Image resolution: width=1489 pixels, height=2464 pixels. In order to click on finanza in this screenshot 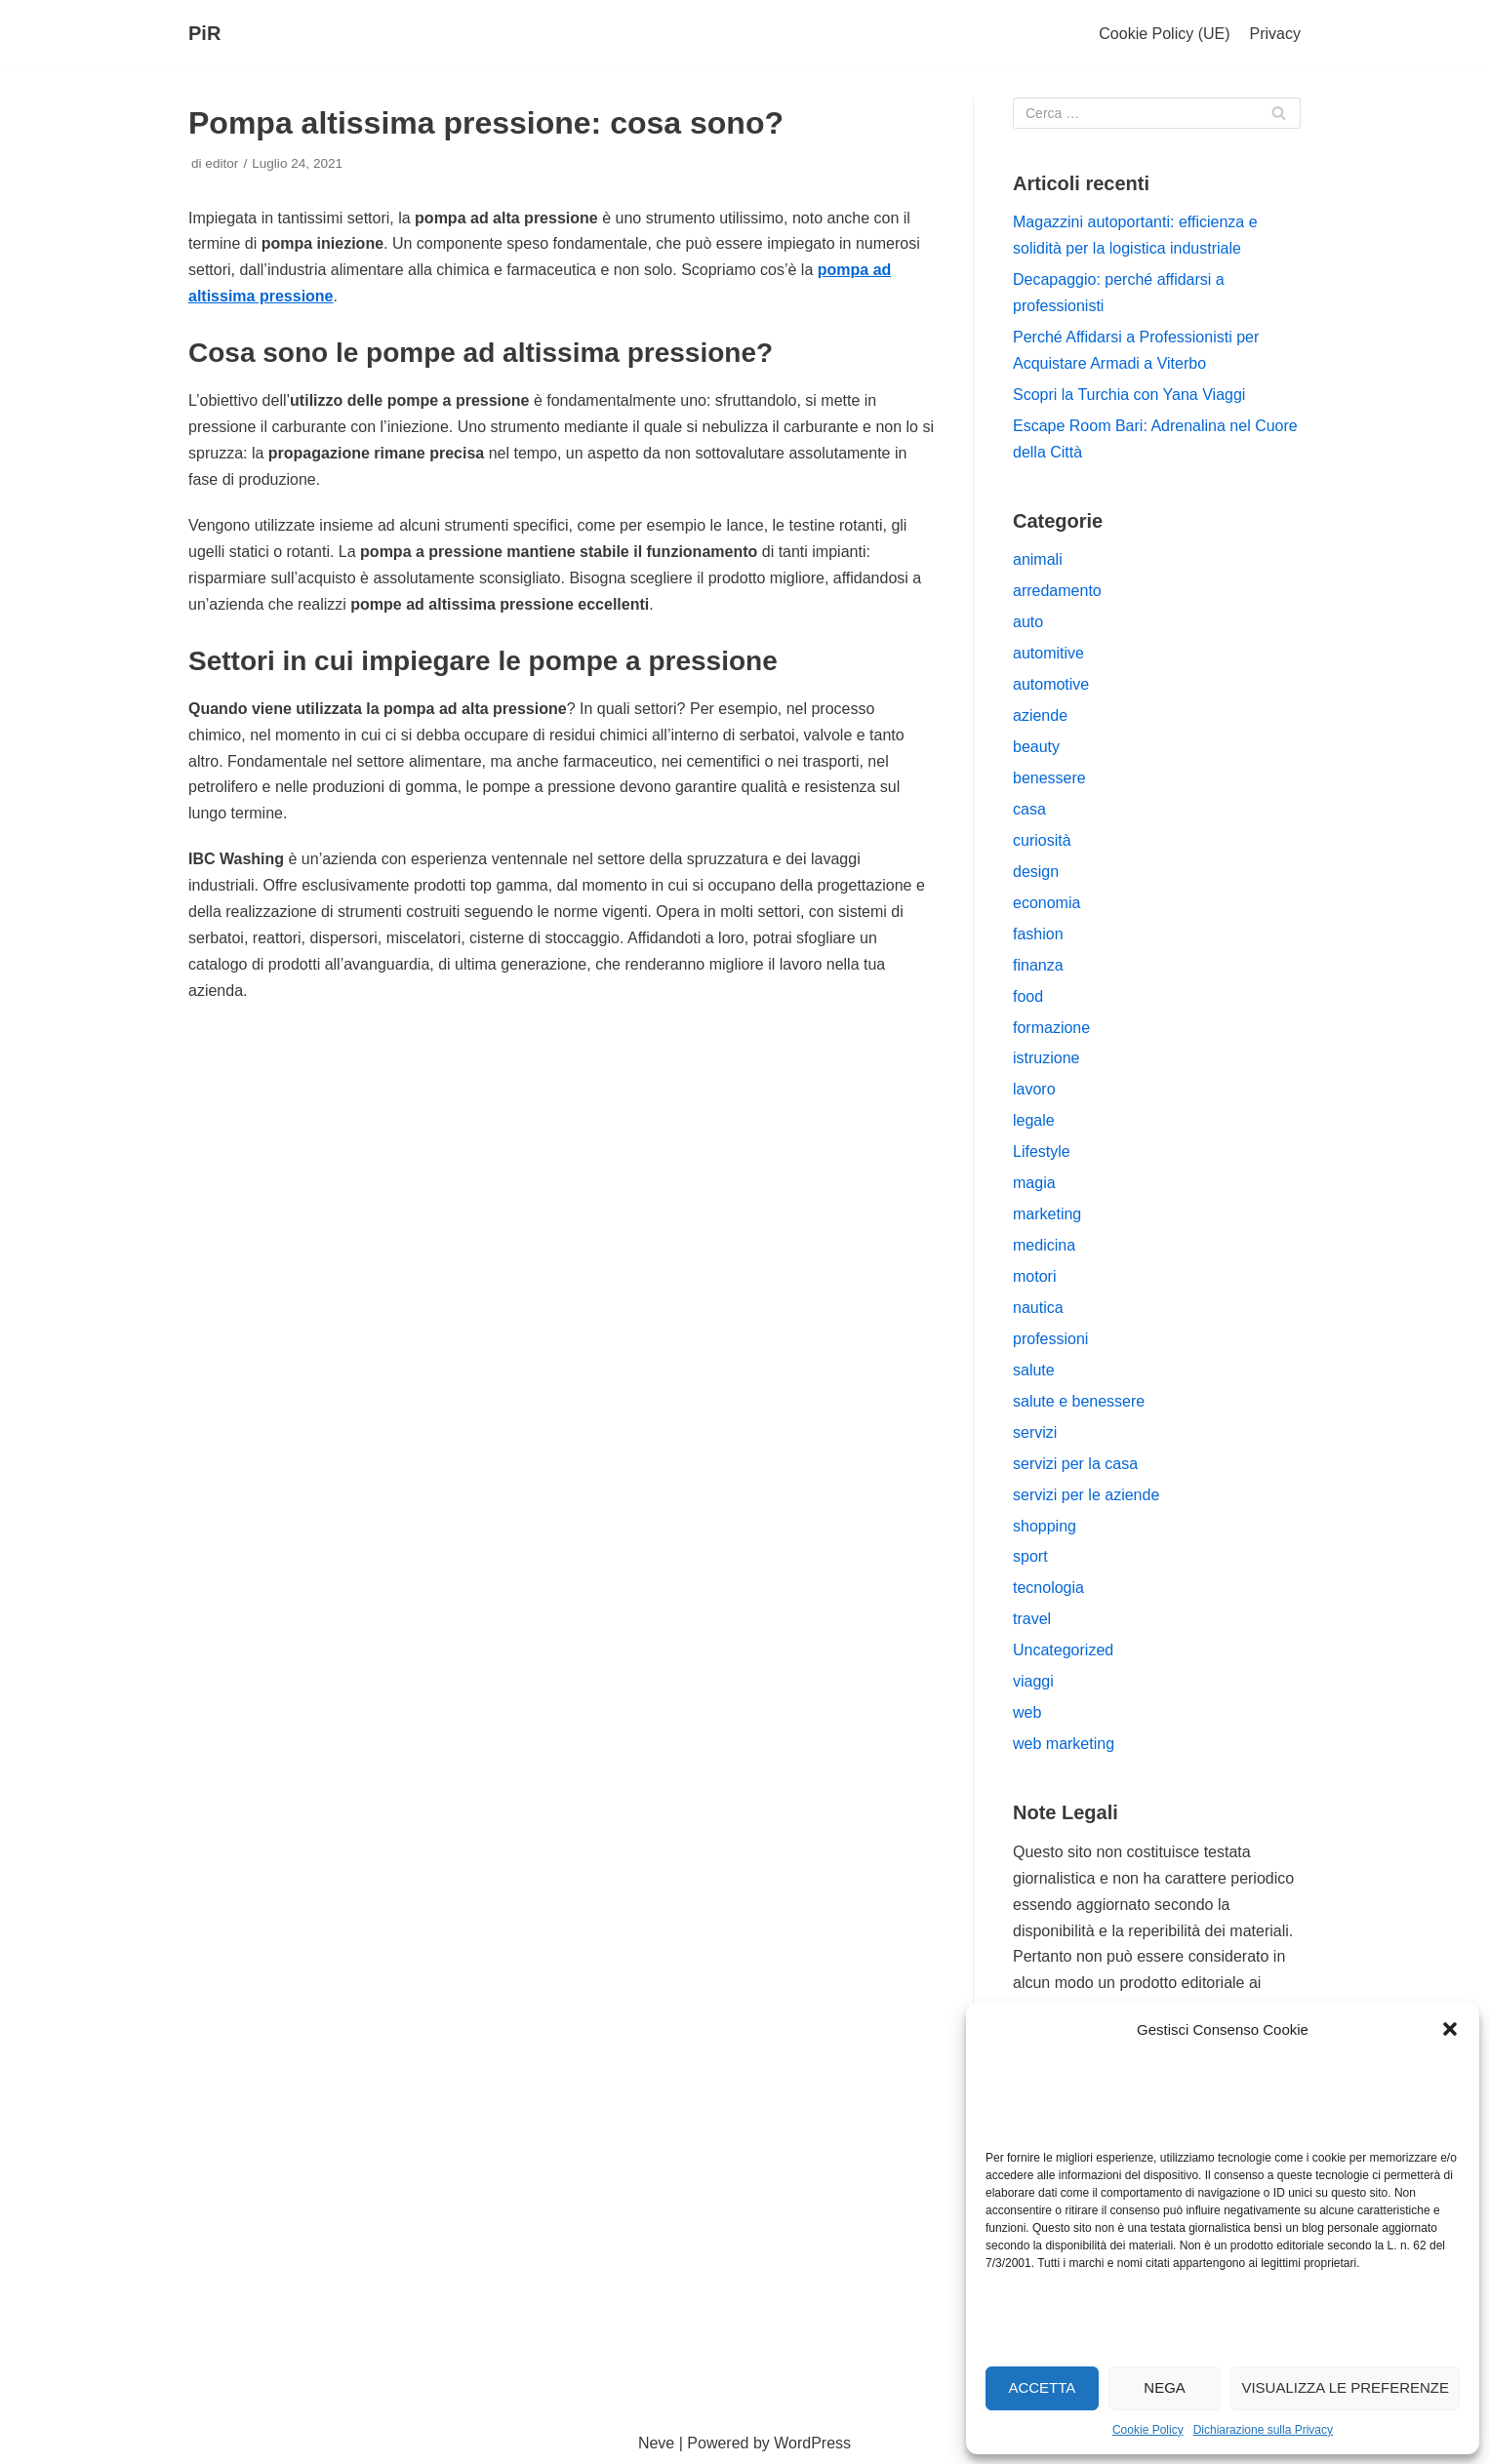, I will do `click(1038, 965)`.